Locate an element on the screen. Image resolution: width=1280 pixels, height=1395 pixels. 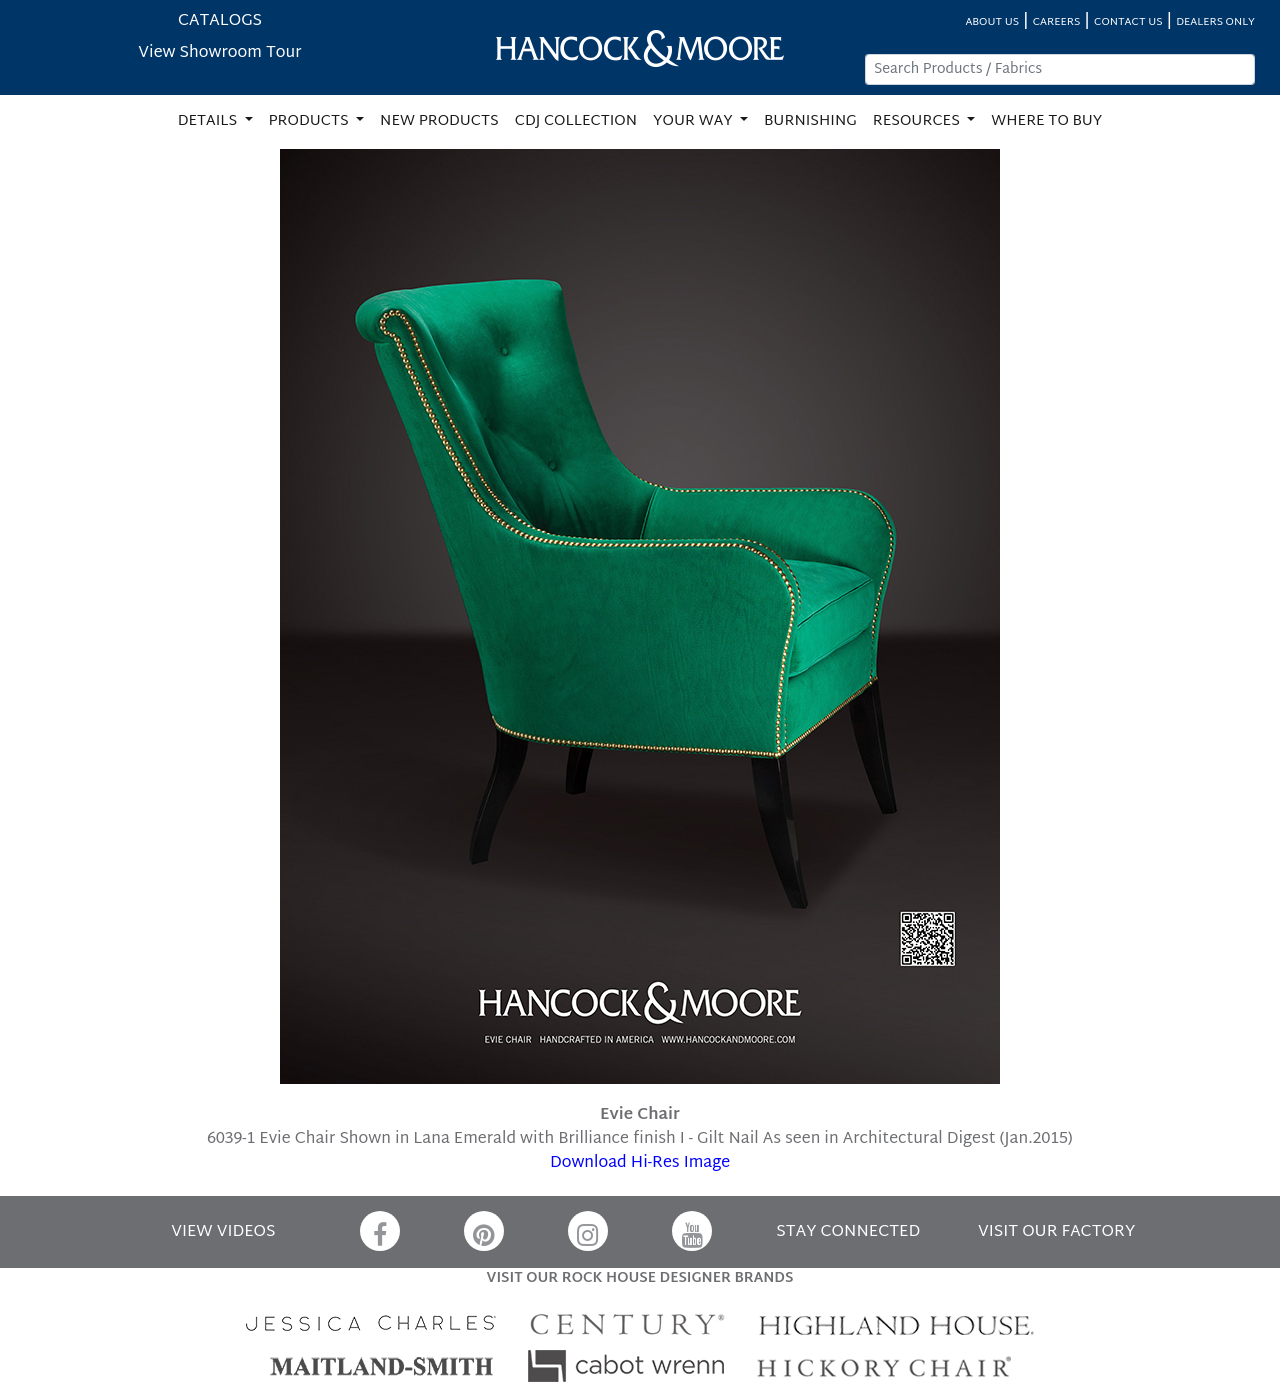
PRODUCTS [button] is located at coordinates (311, 121).